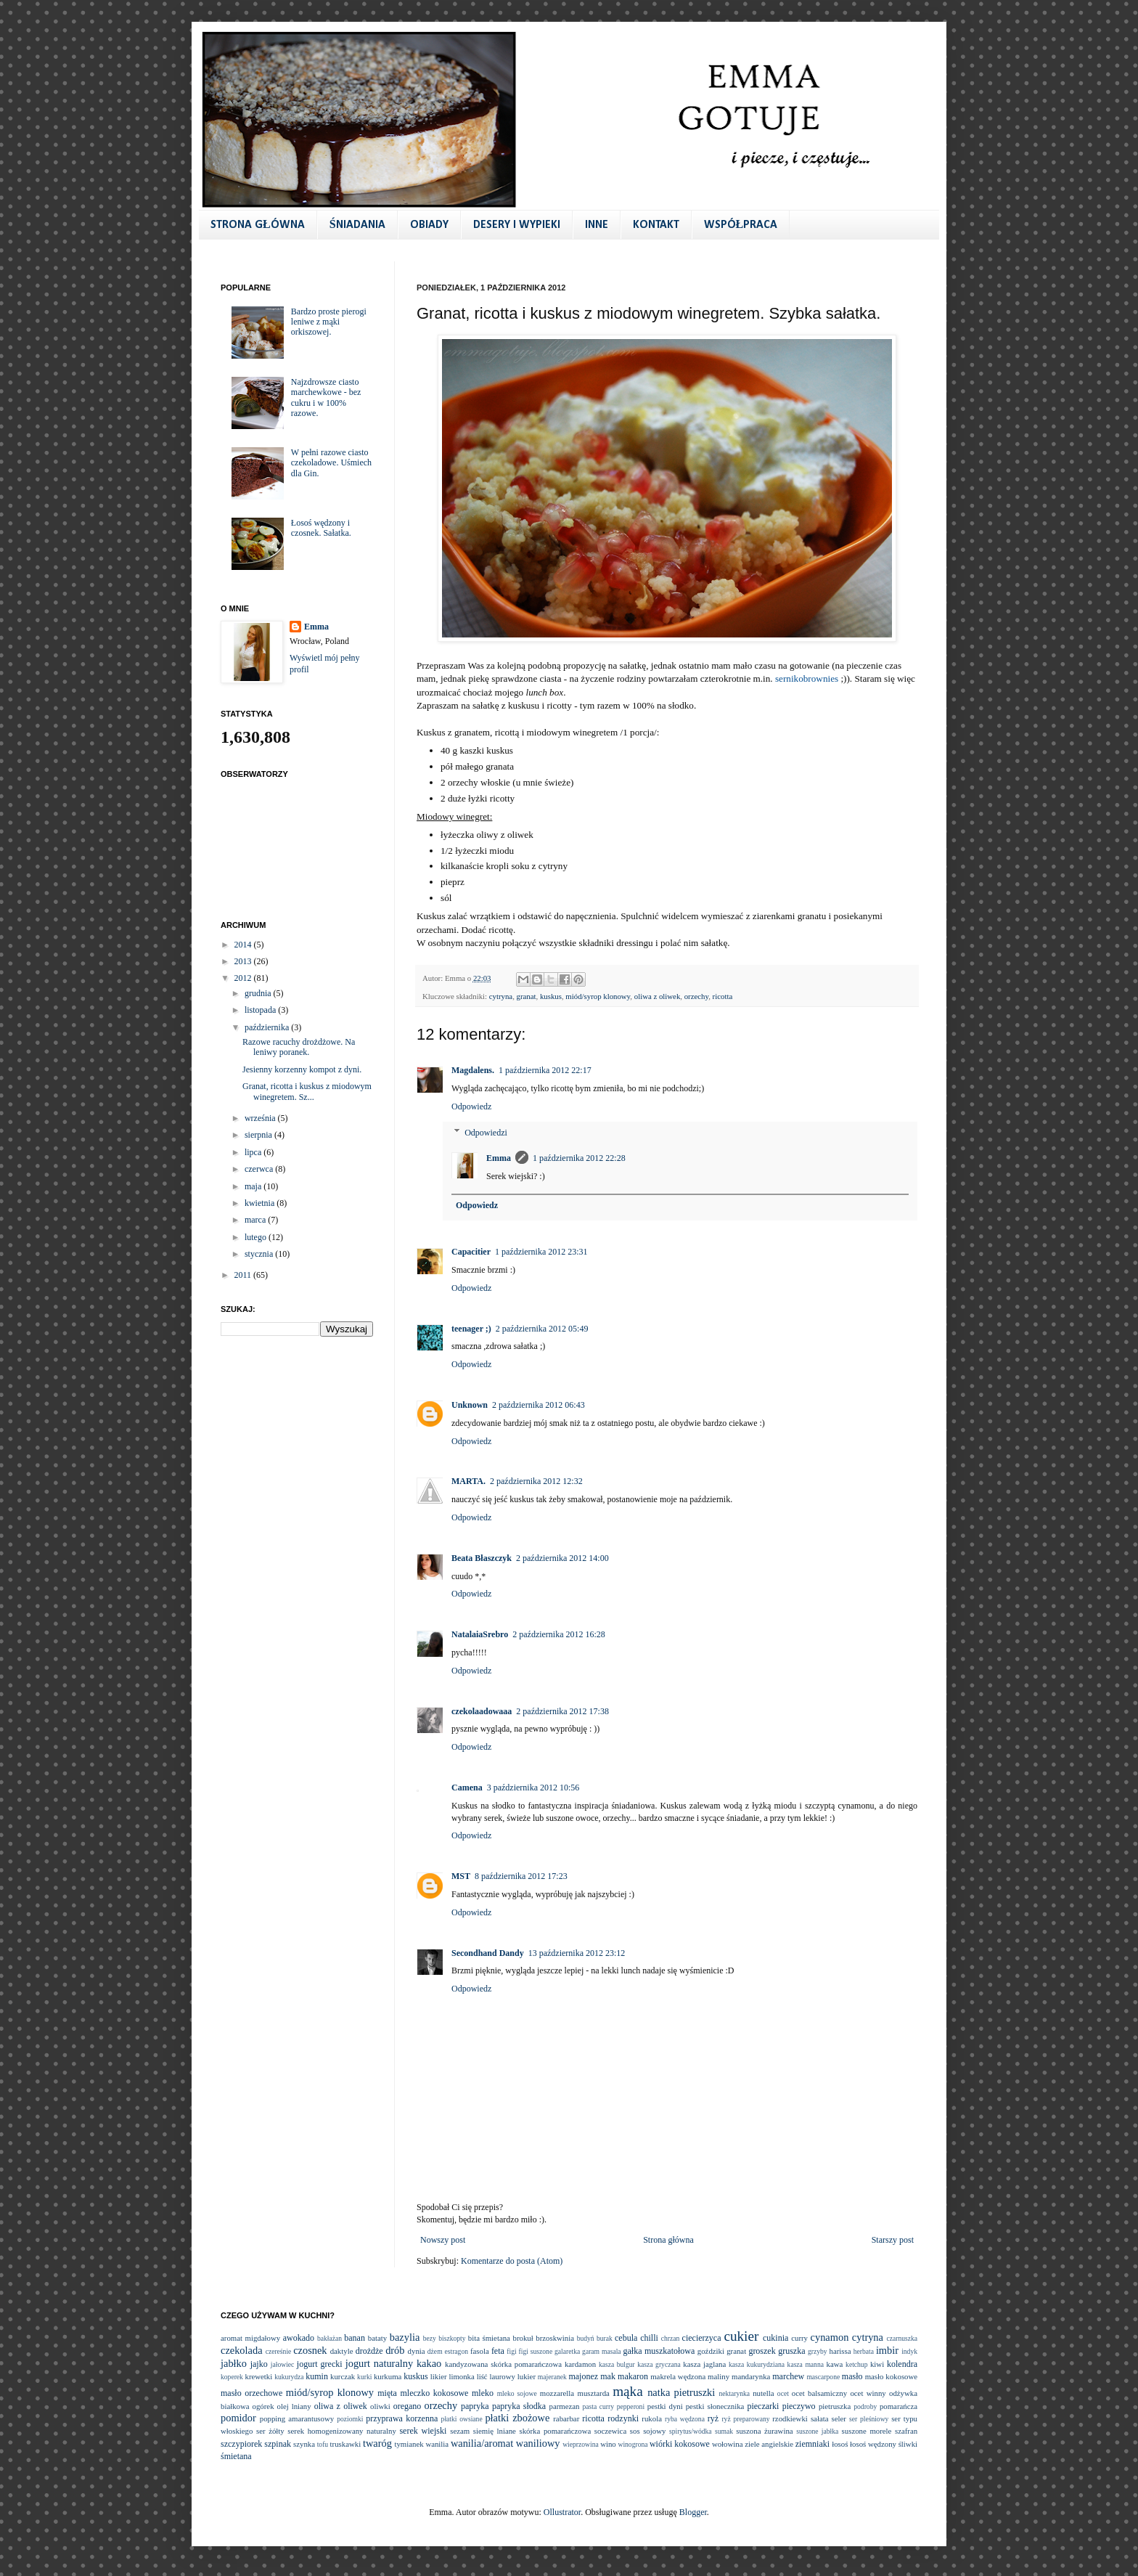 This screenshot has width=1138, height=2576. What do you see at coordinates (557, 2393) in the screenshot?
I see `mozzarella` at bounding box center [557, 2393].